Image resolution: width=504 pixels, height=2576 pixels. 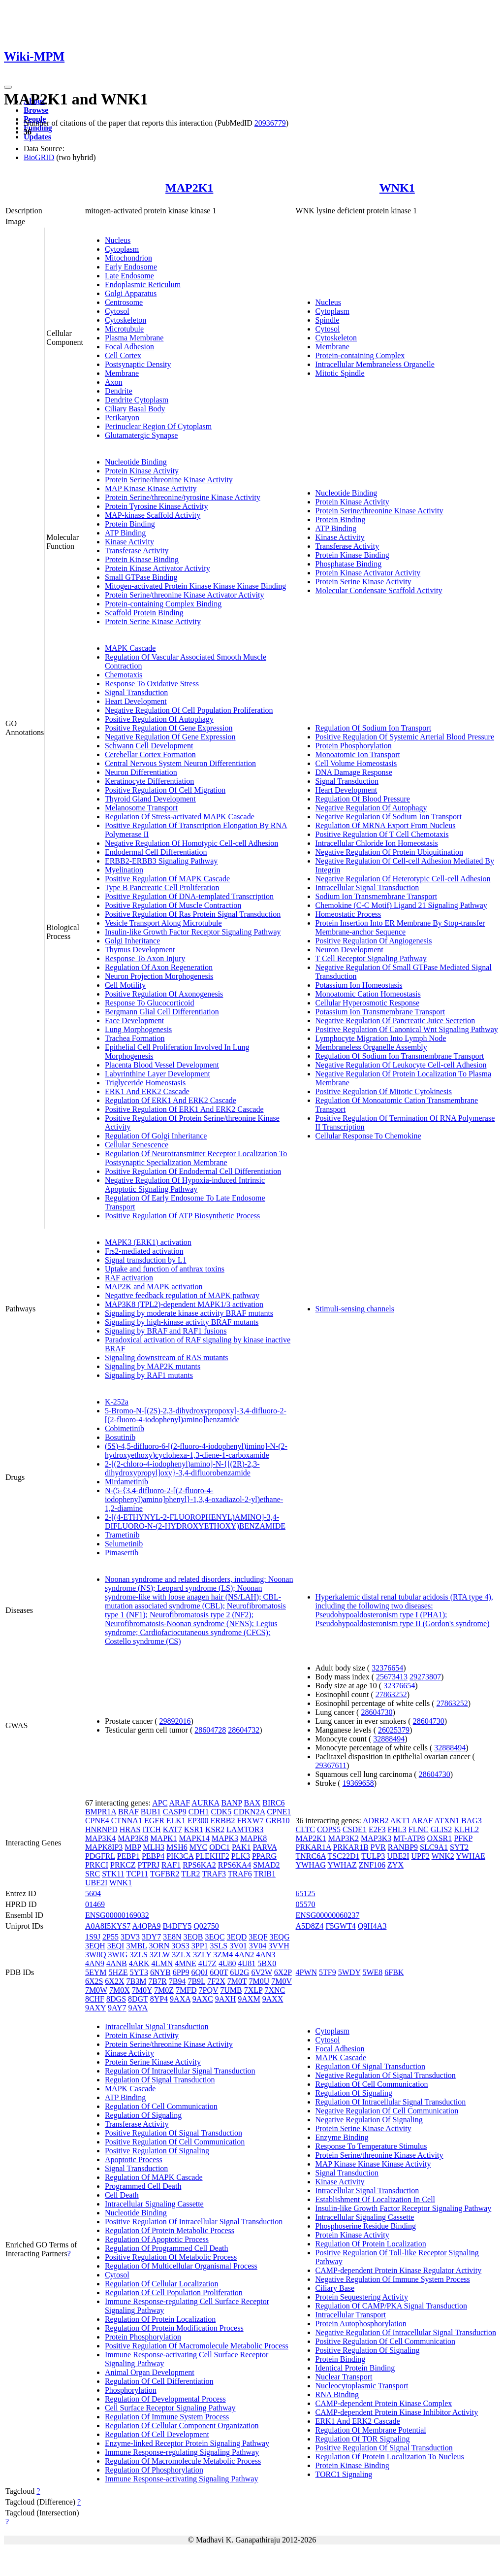 What do you see at coordinates (142, 559) in the screenshot?
I see `Protein Kinase Binding` at bounding box center [142, 559].